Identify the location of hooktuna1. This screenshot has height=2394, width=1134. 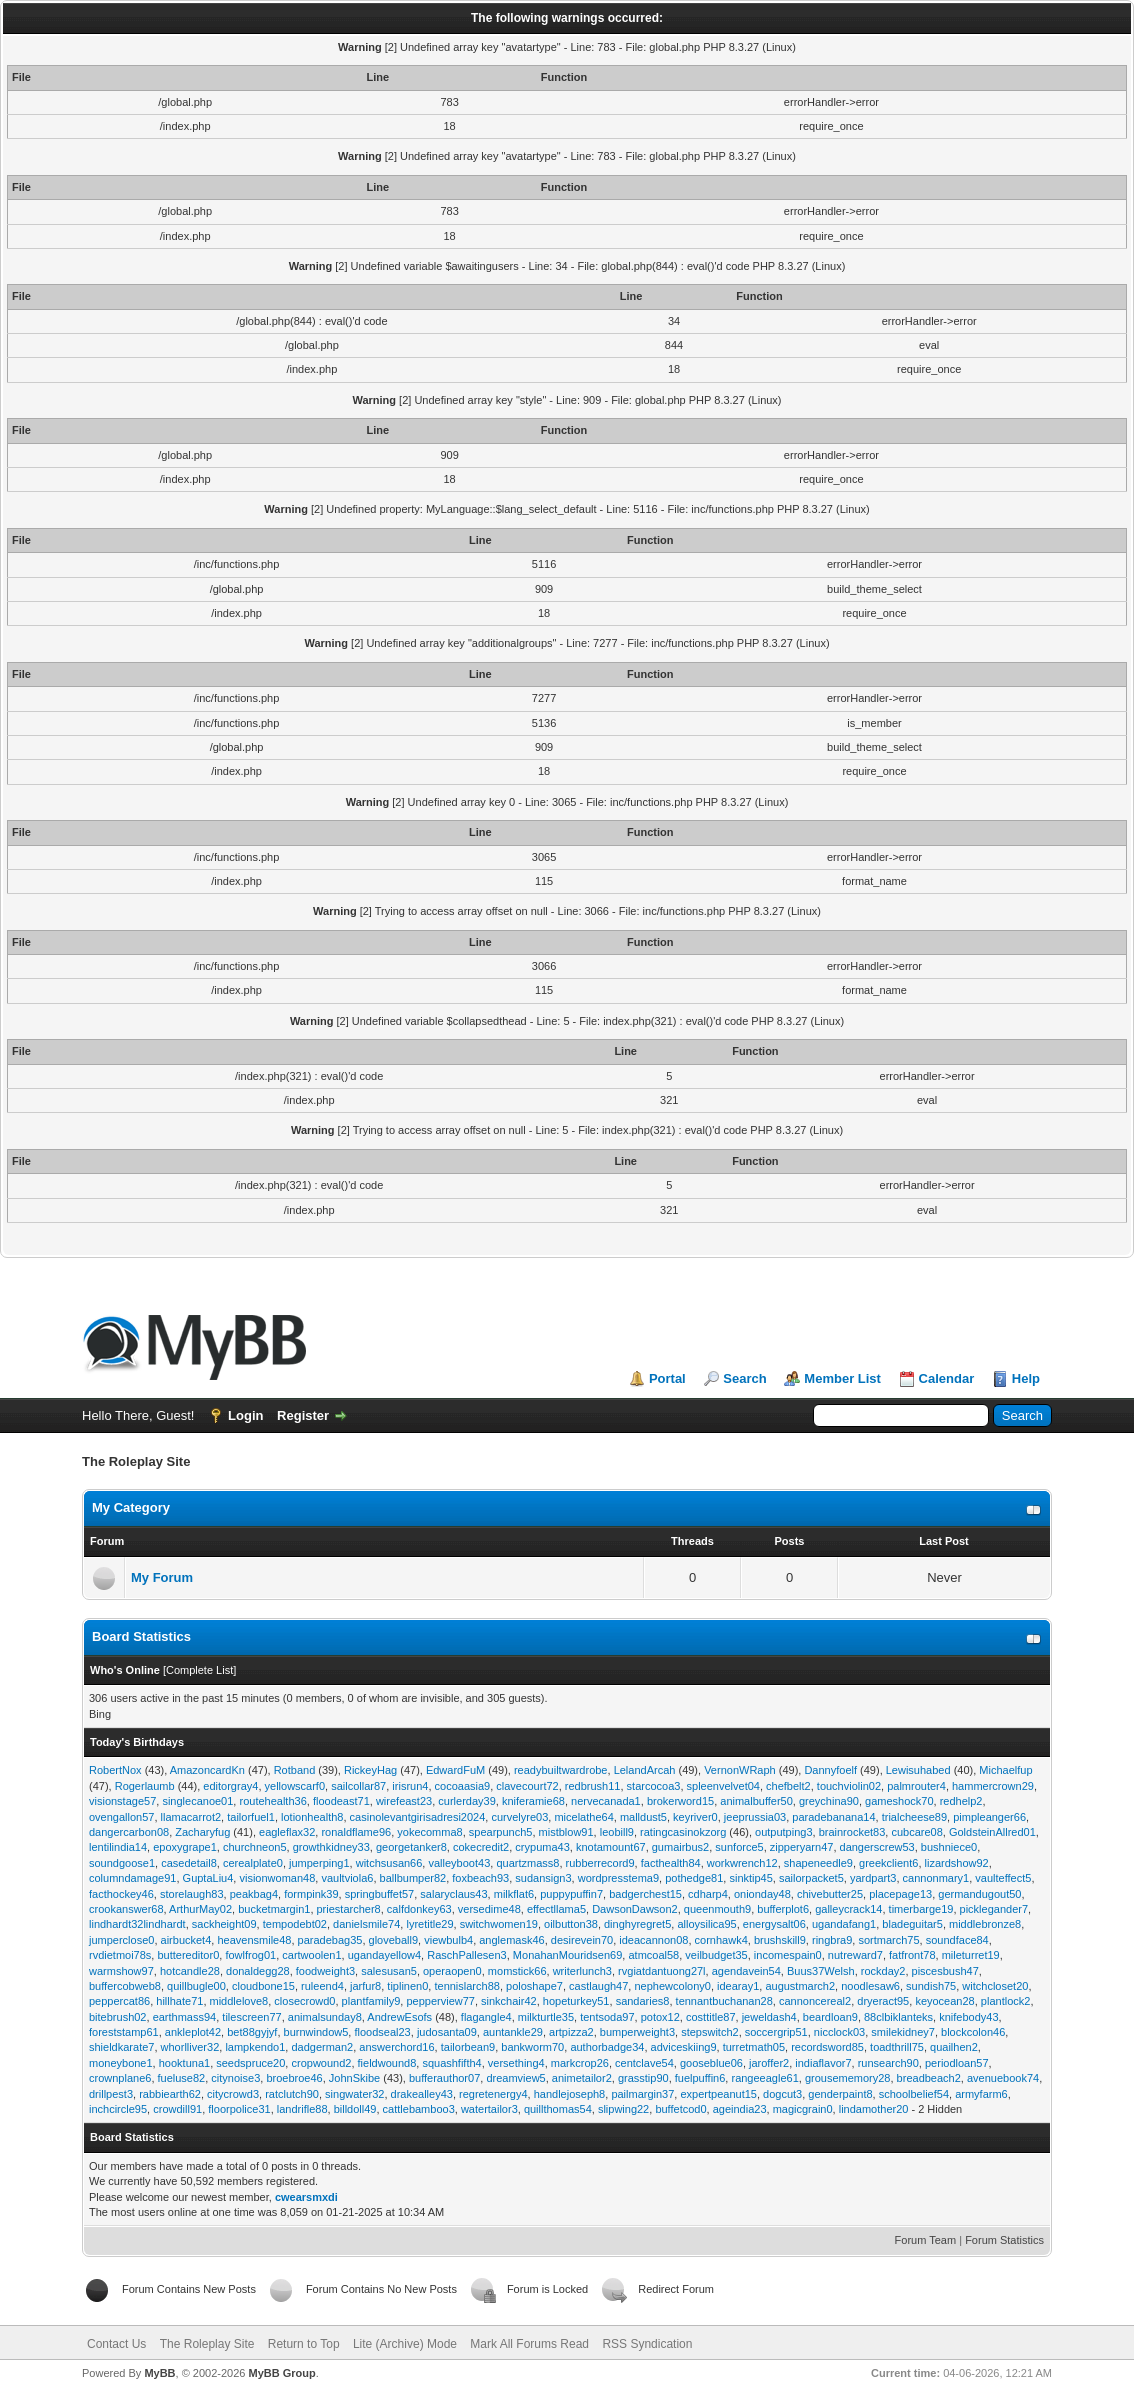
(184, 2063).